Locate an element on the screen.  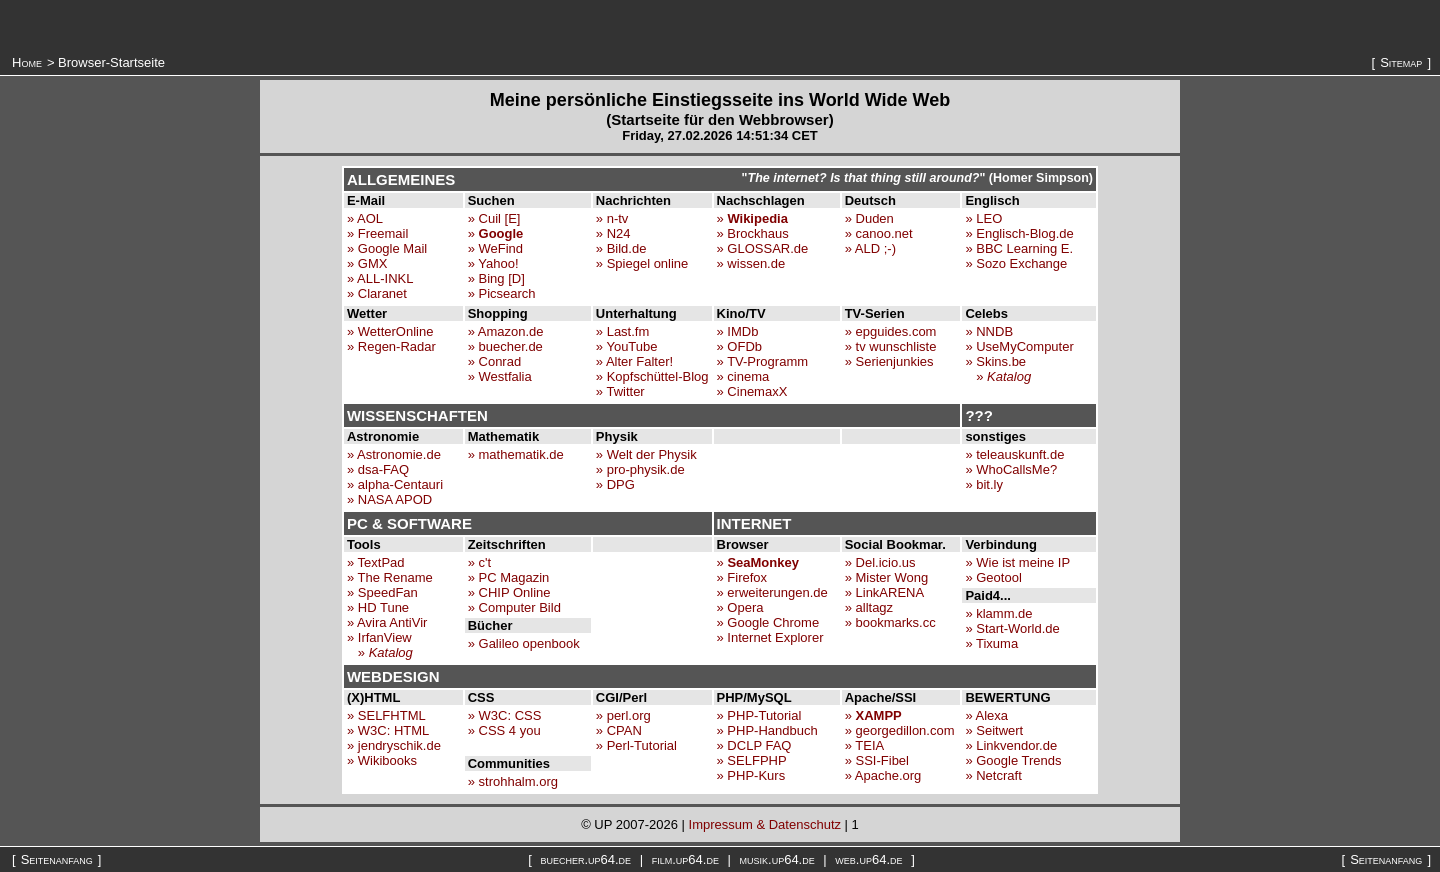
» Google Chrome is located at coordinates (768, 622).